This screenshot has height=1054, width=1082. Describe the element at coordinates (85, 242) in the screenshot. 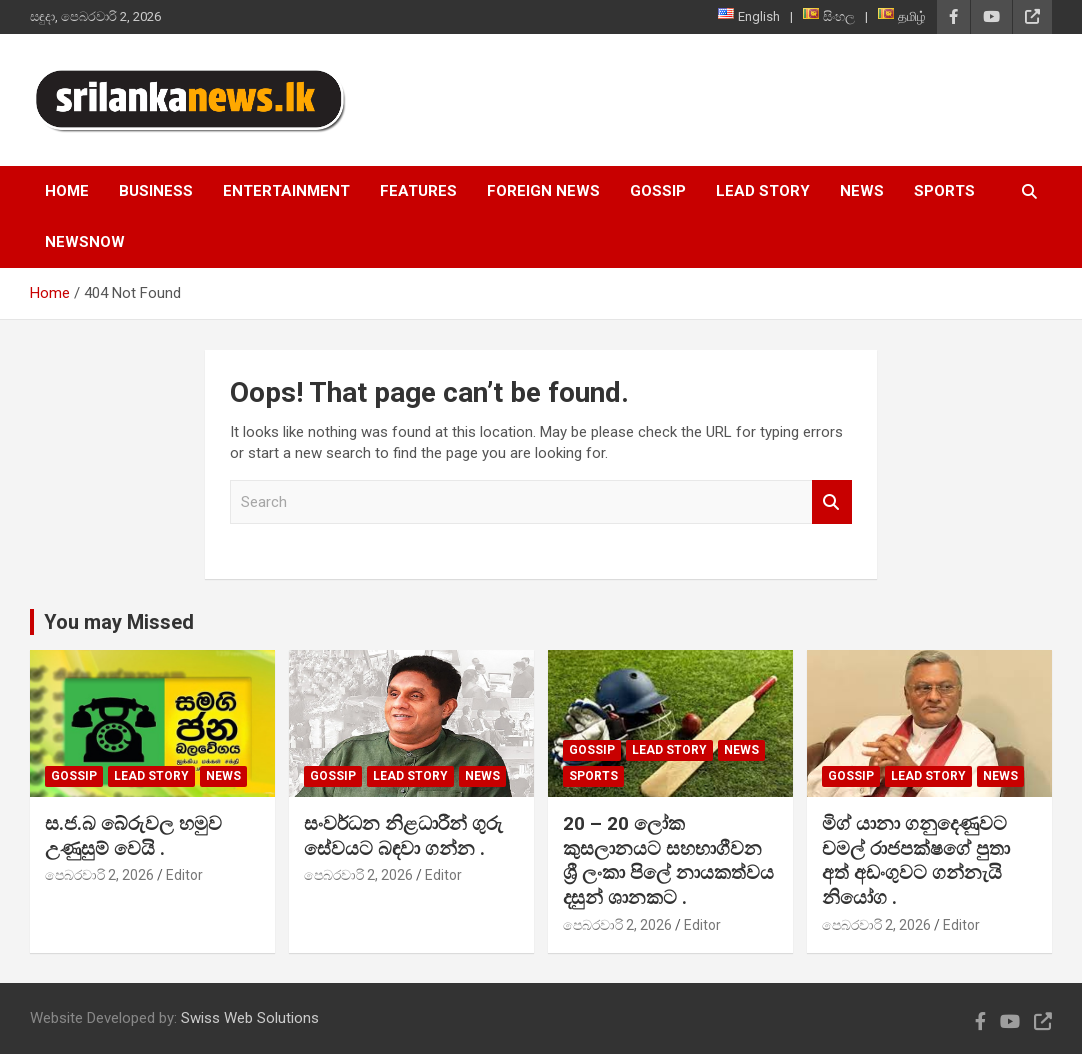

I see `NewsNow` at that location.